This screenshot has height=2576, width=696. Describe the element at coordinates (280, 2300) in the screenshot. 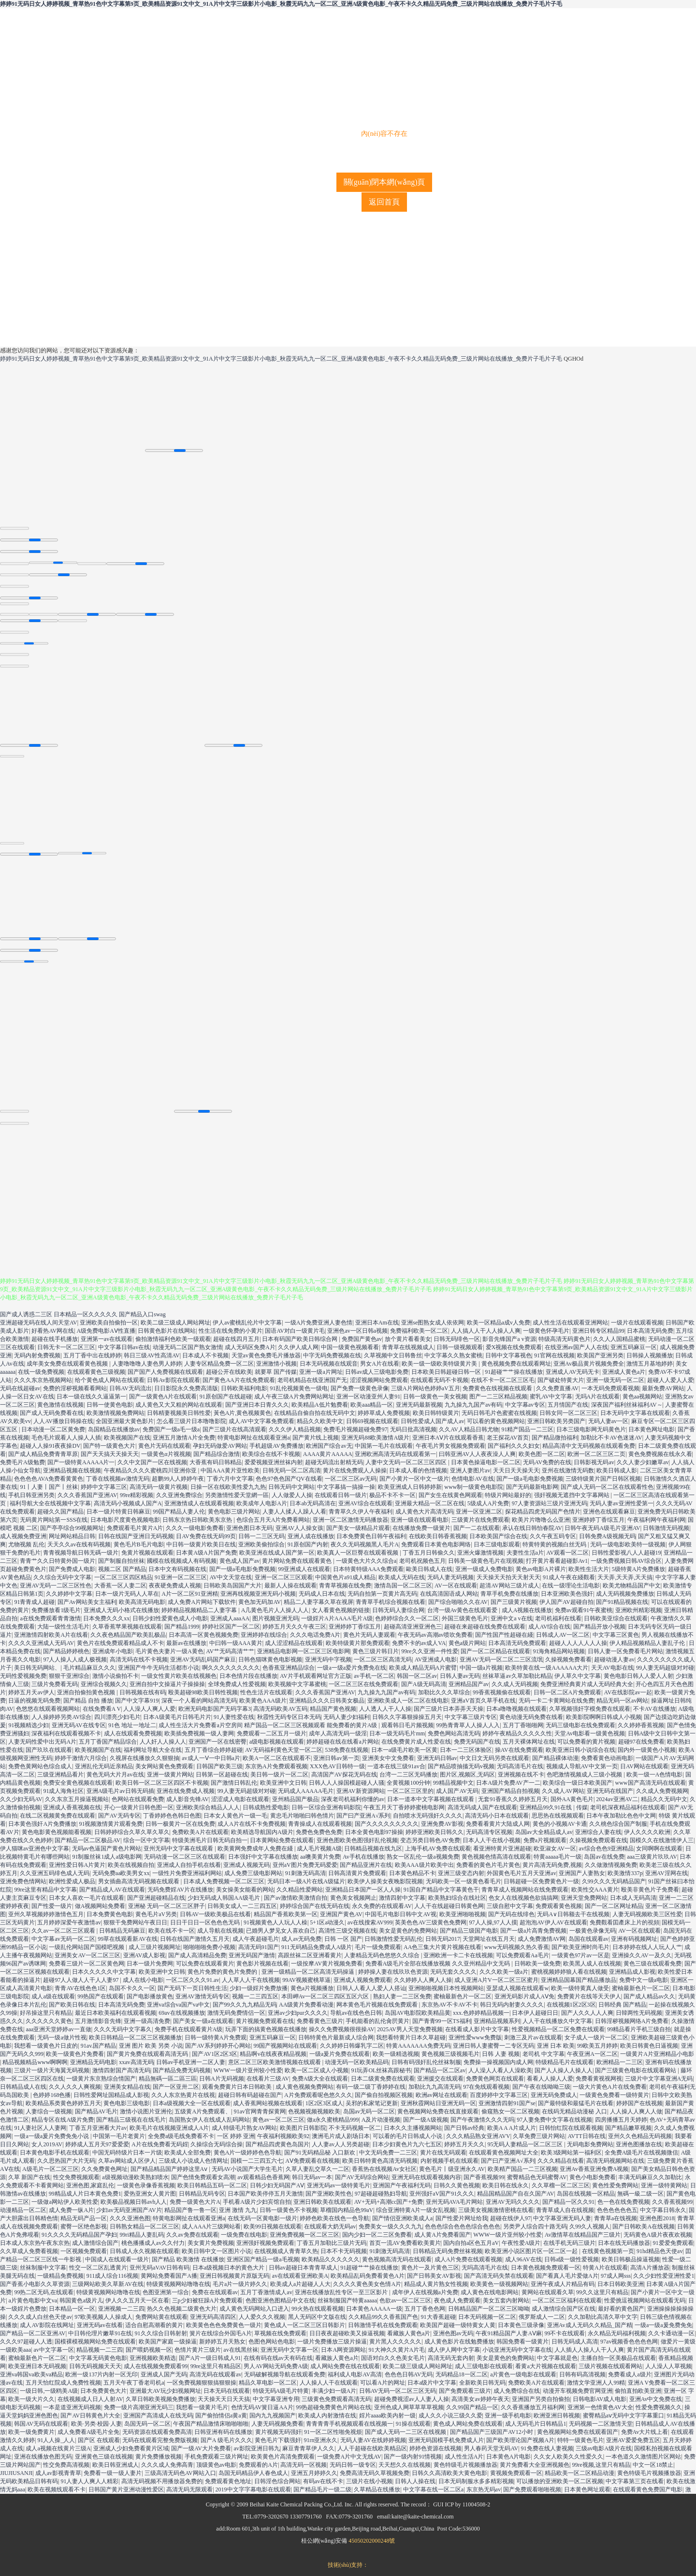

I see `色图亚洲色图精品中文在线` at that location.